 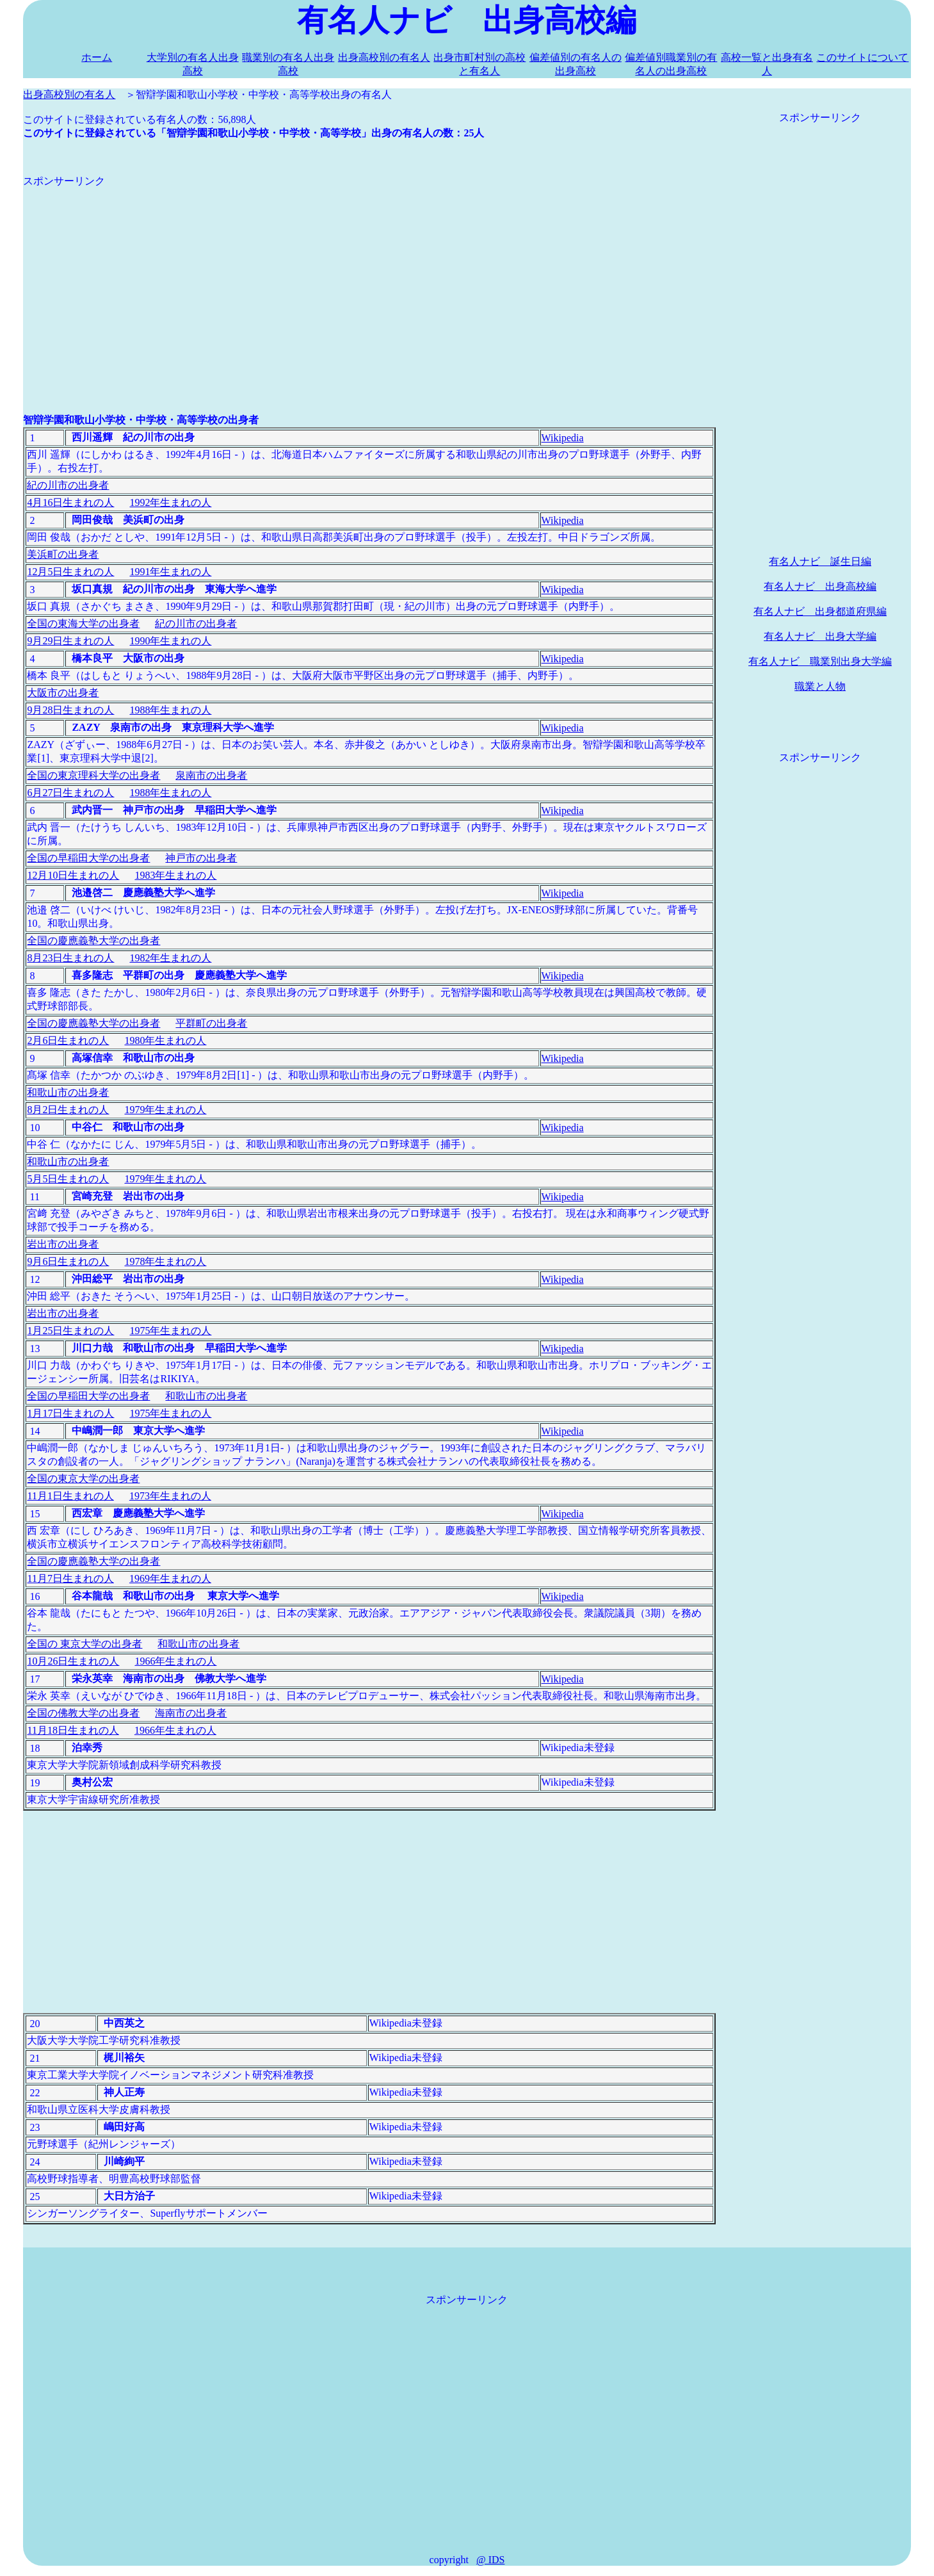 I want to click on 1979年生まれの人, so click(x=165, y=1109).